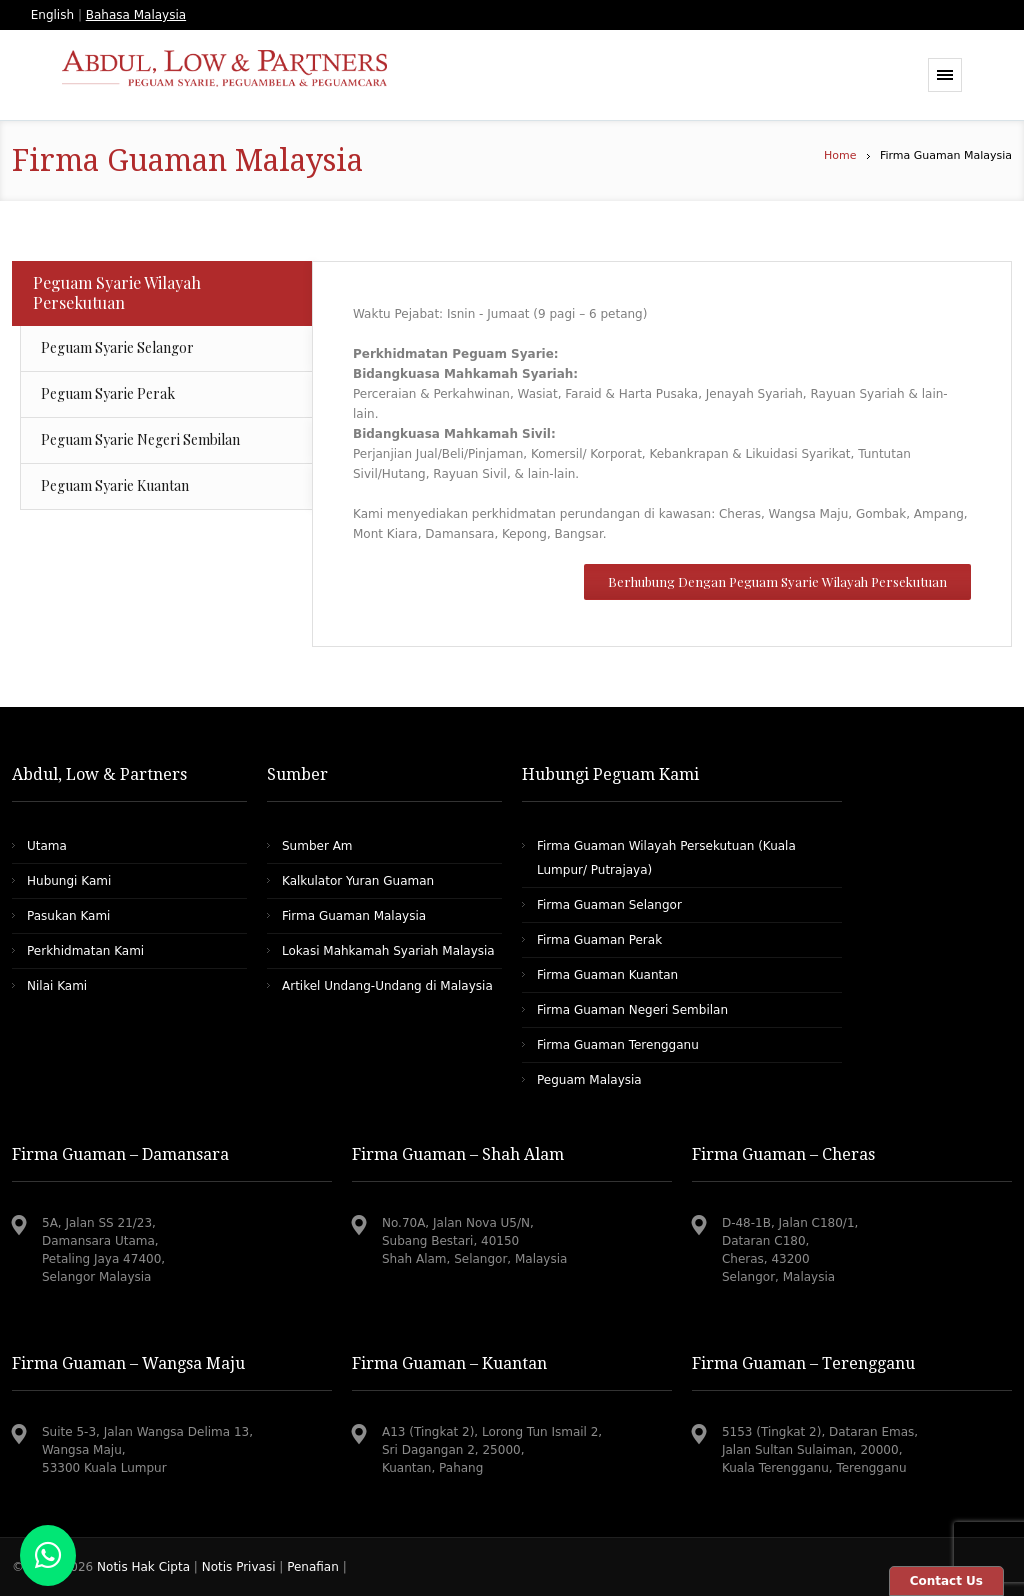 The image size is (1024, 1596). What do you see at coordinates (85, 951) in the screenshot?
I see `Perkhidmatan Kami` at bounding box center [85, 951].